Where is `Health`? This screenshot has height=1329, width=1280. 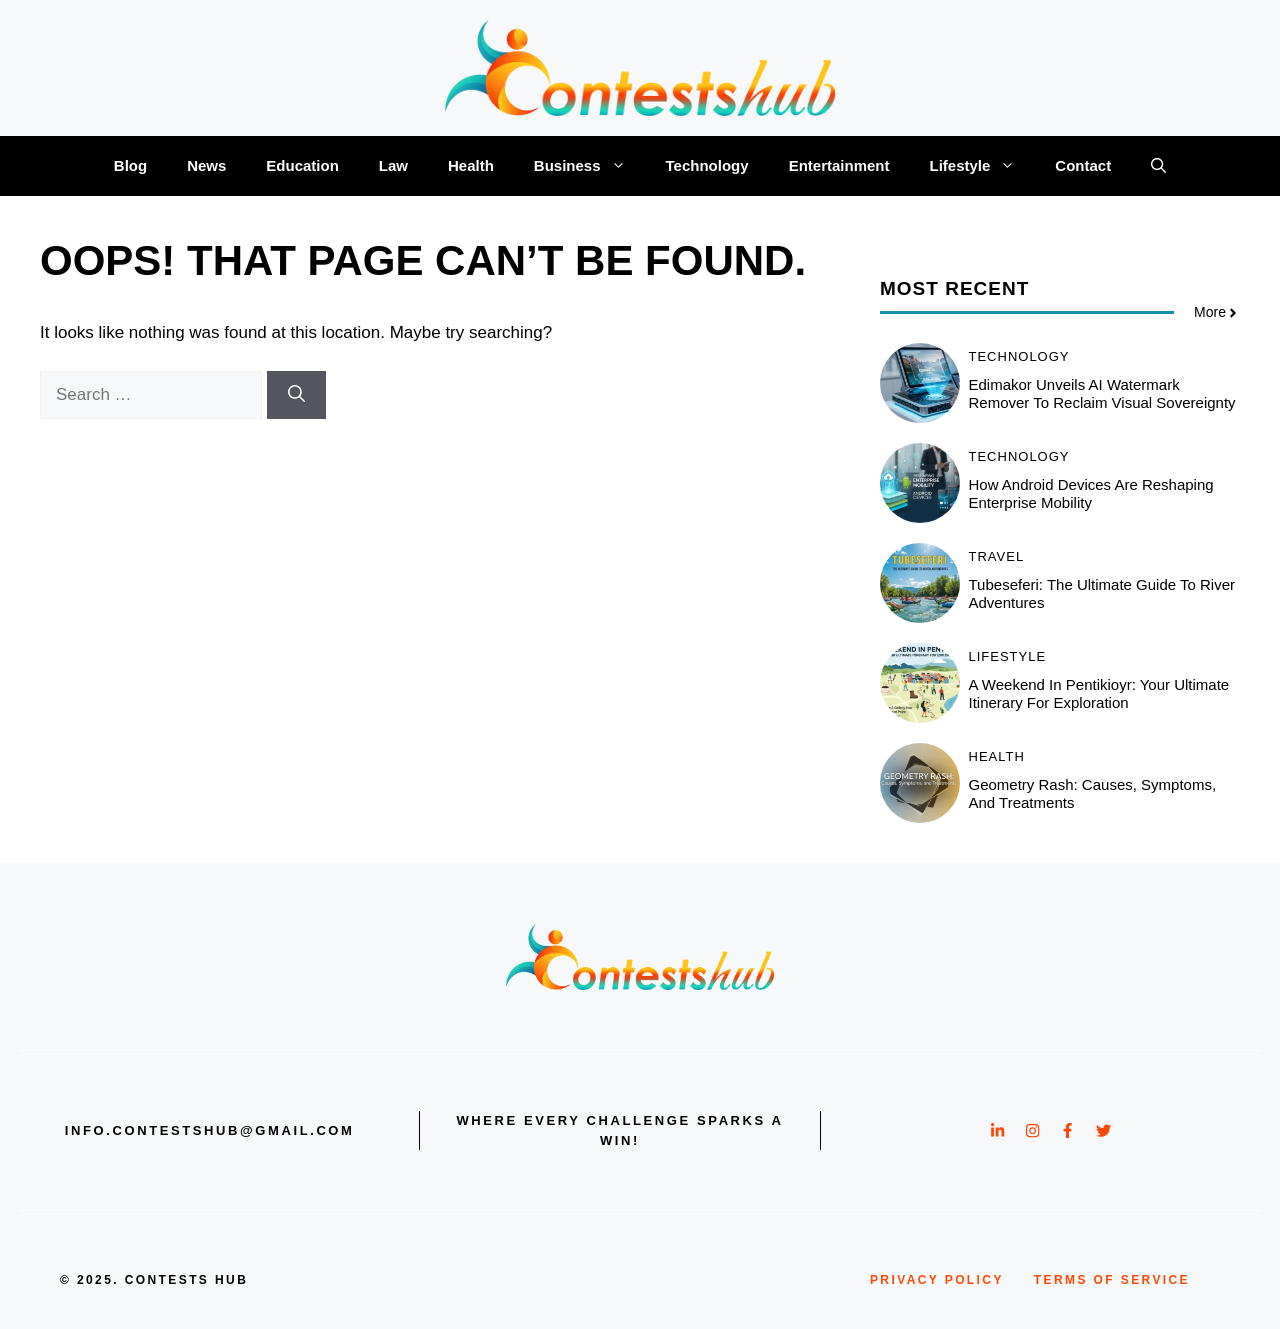 Health is located at coordinates (471, 165).